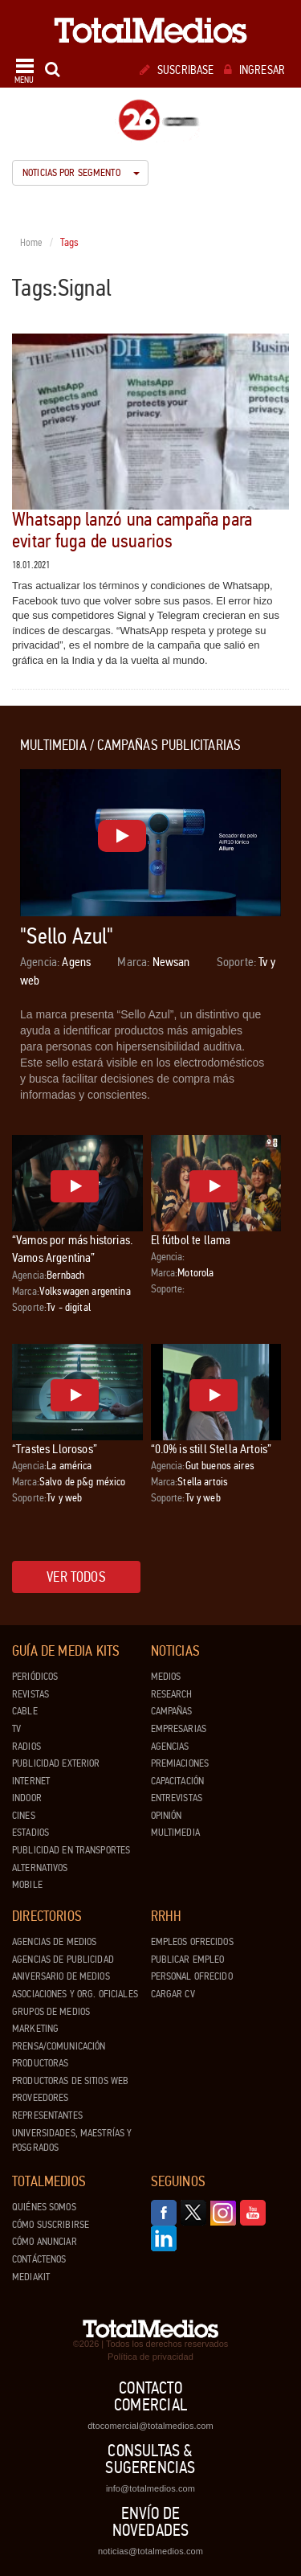  What do you see at coordinates (178, 1781) in the screenshot?
I see `Capacitación` at bounding box center [178, 1781].